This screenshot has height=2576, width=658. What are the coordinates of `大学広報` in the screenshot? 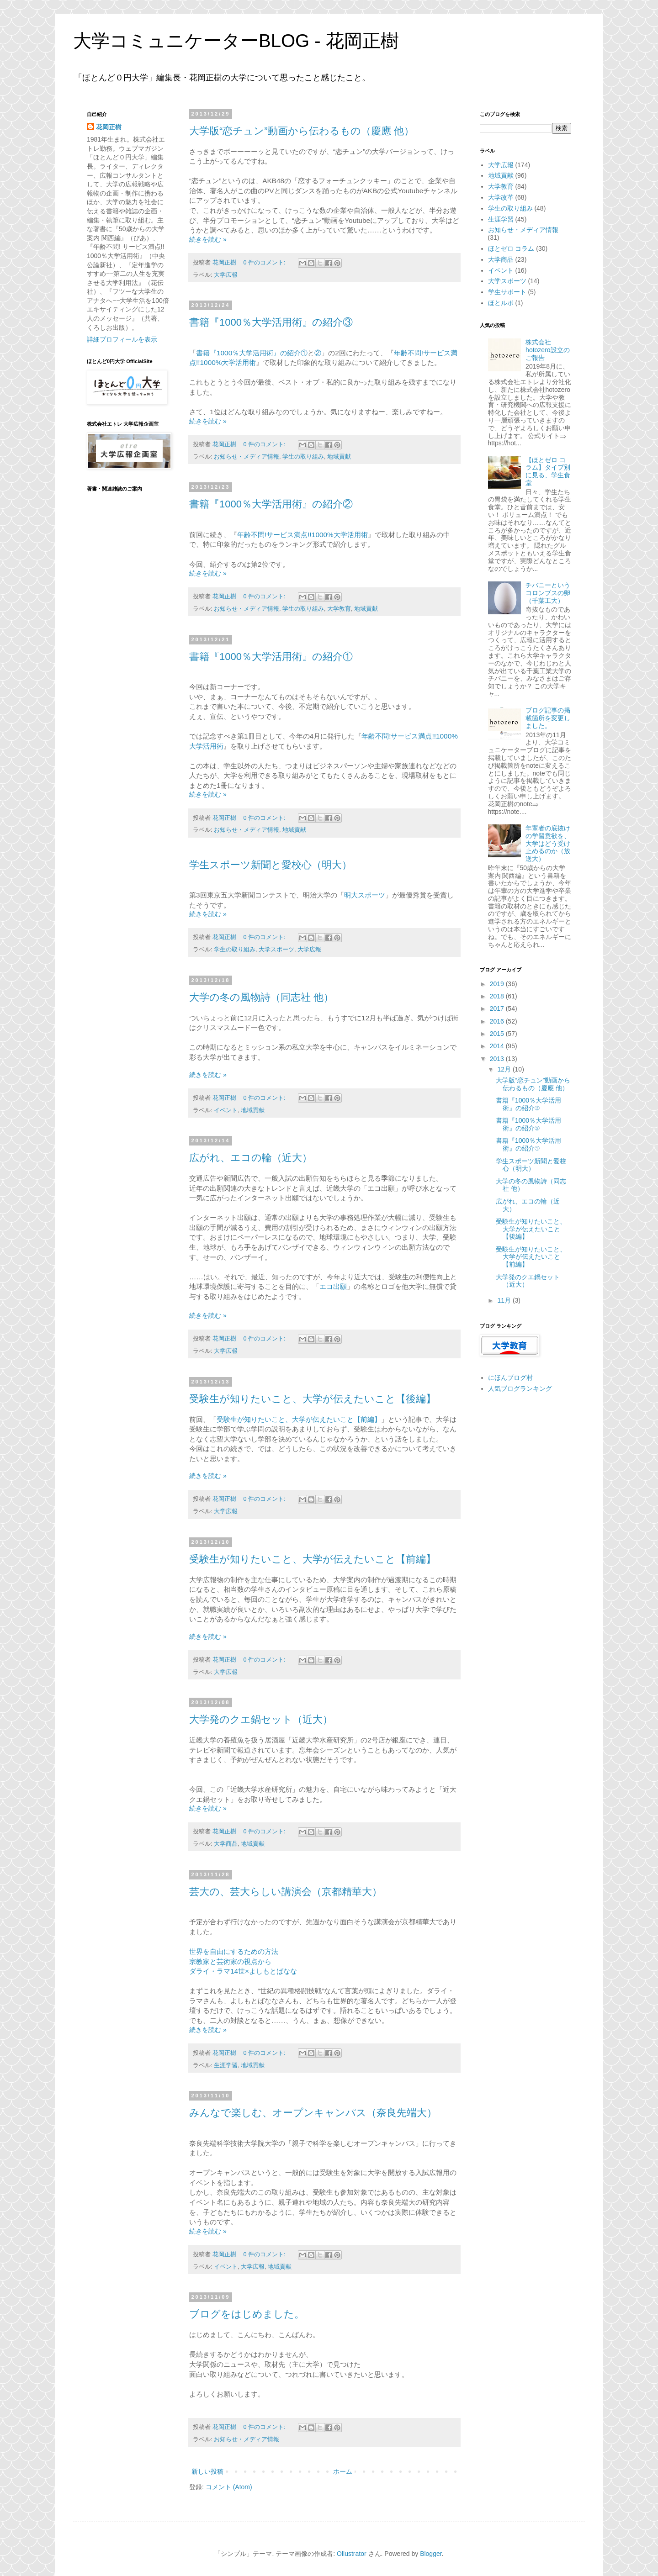 It's located at (226, 275).